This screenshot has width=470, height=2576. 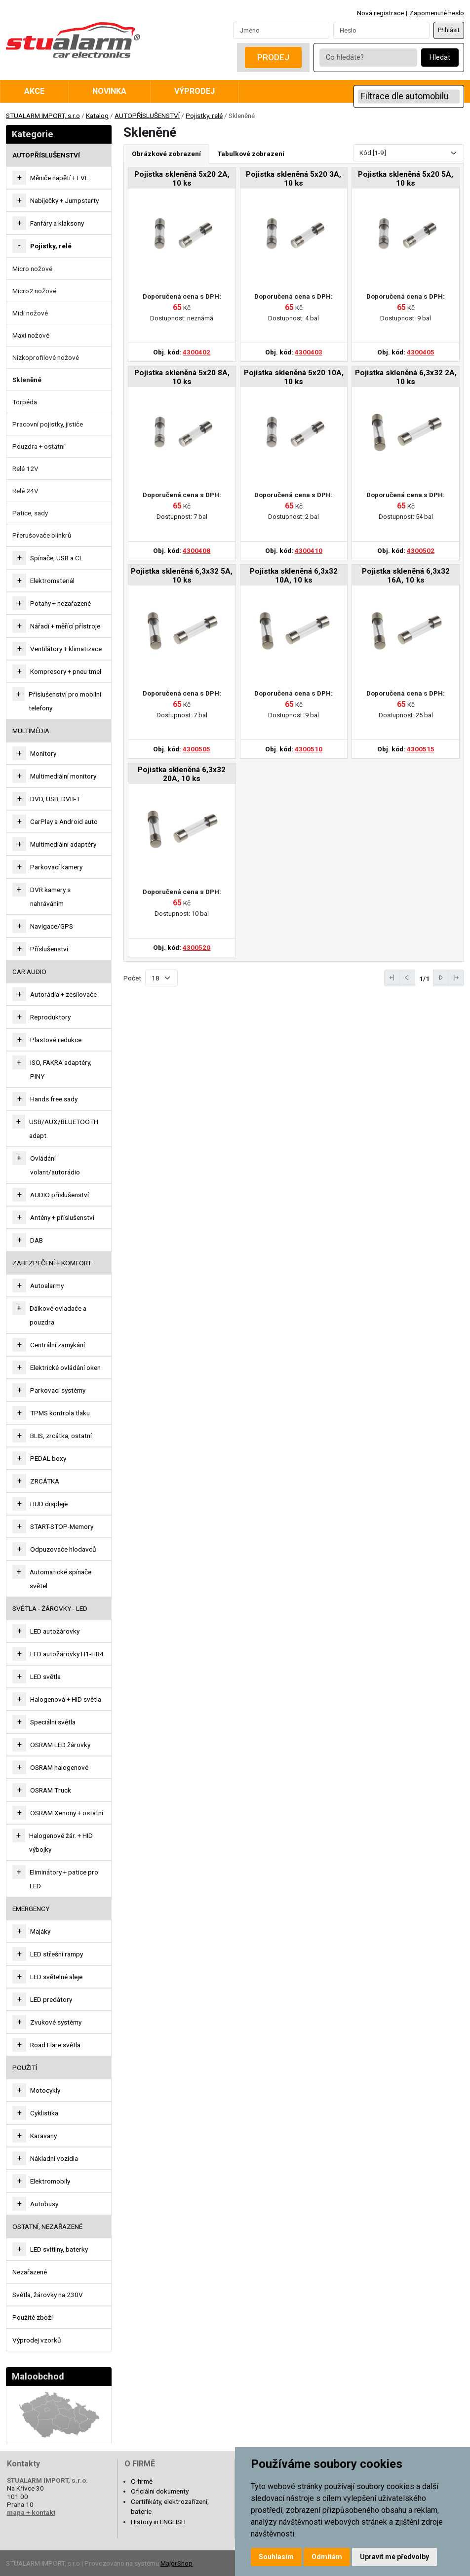 What do you see at coordinates (54, 1099) in the screenshot?
I see `Hands free sady` at bounding box center [54, 1099].